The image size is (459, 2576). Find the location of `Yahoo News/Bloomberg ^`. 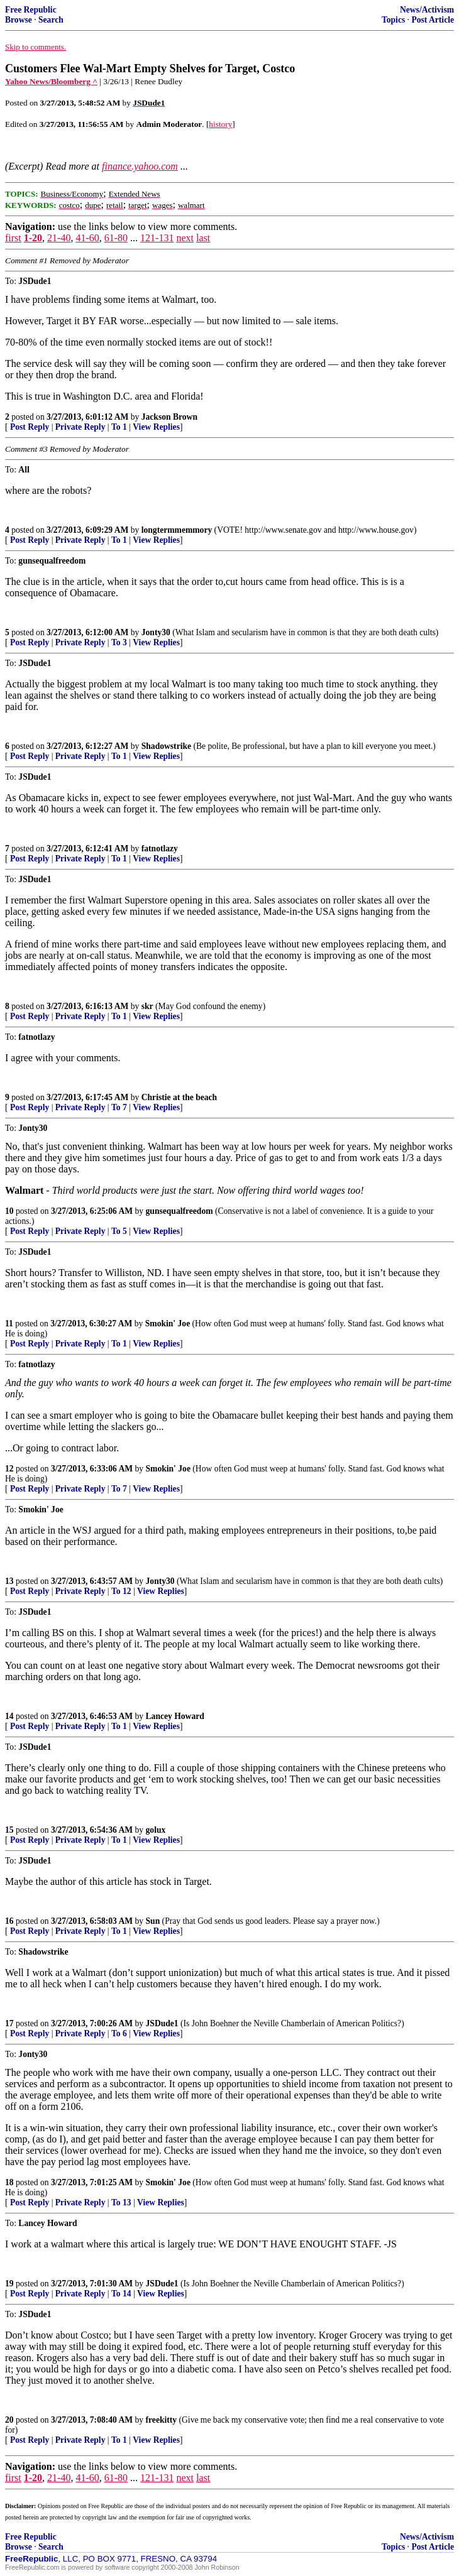

Yahoo News/Bloomberg ^ is located at coordinates (51, 81).